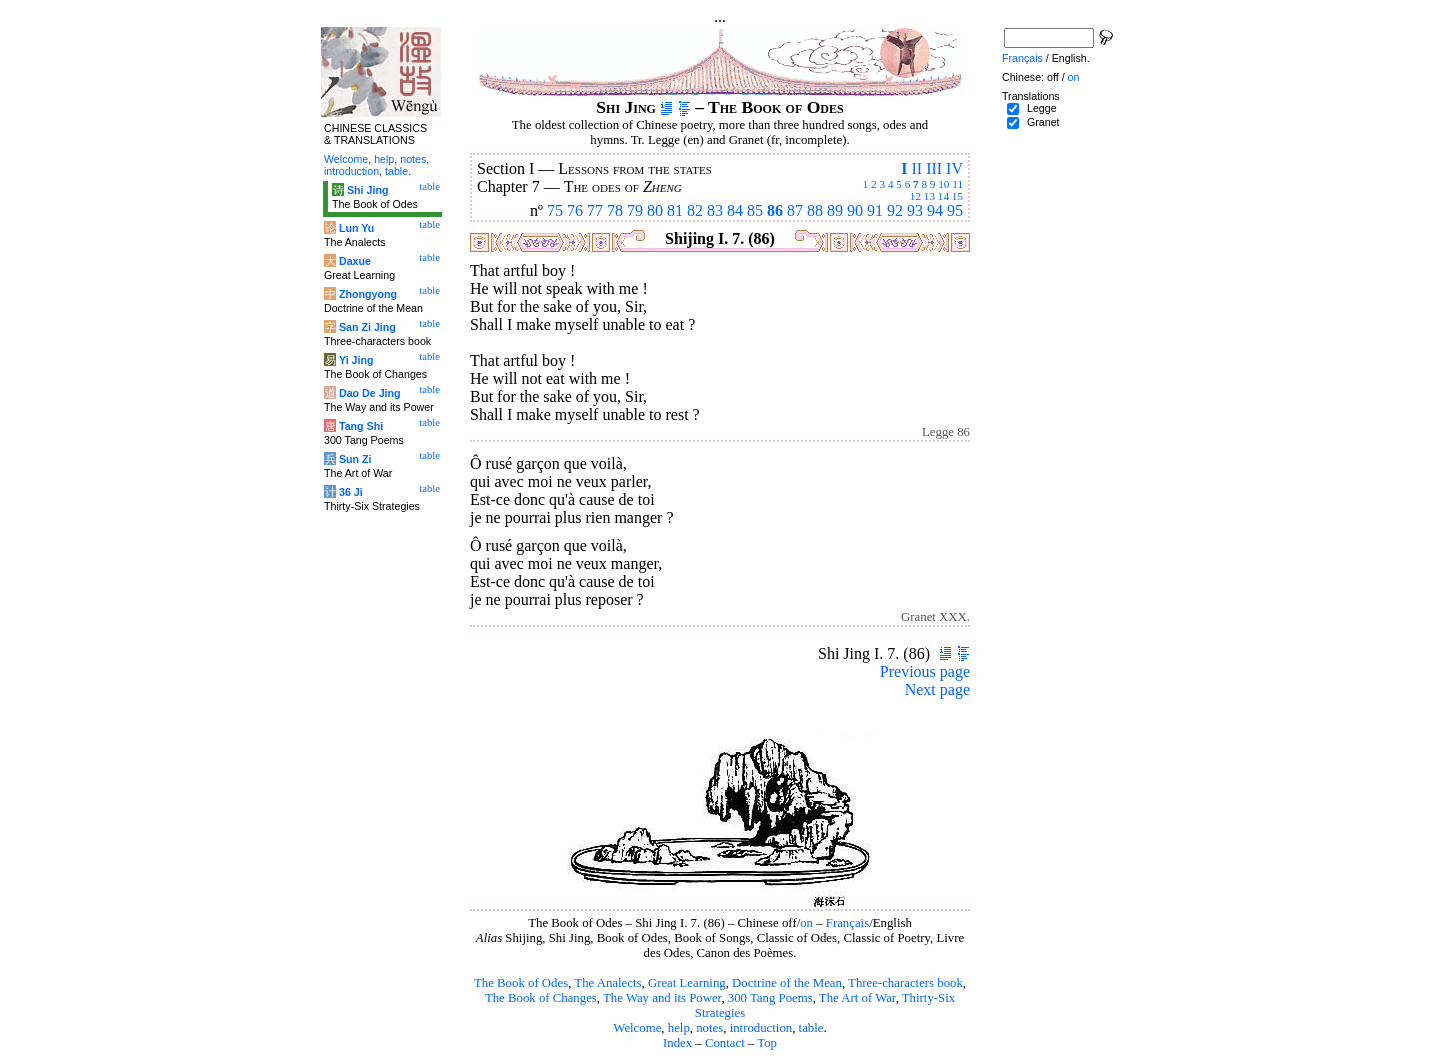 The image size is (1440, 1061). What do you see at coordinates (957, 184) in the screenshot?
I see `11` at bounding box center [957, 184].